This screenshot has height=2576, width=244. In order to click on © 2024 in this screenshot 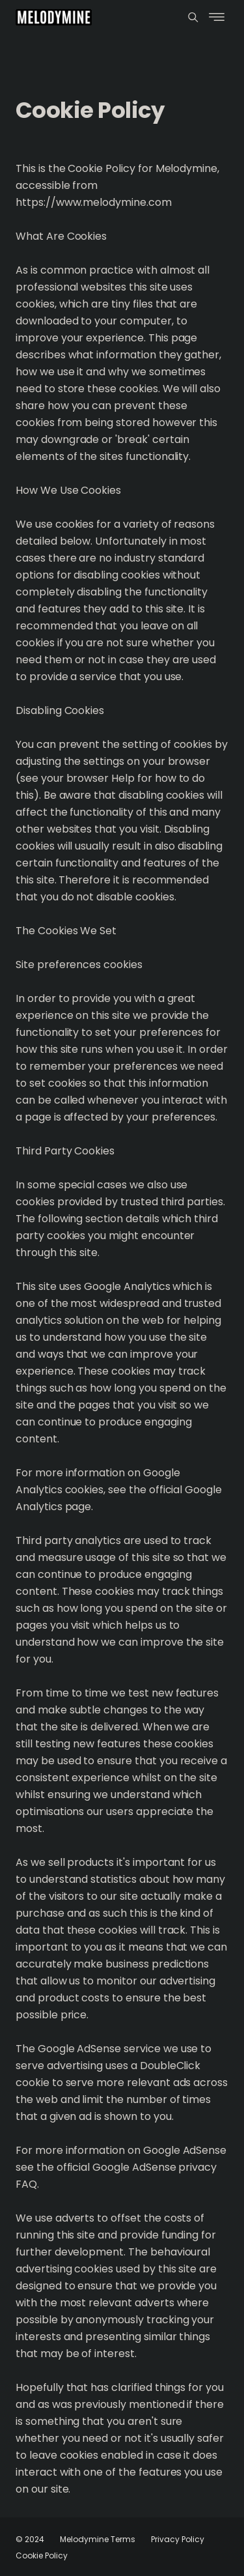, I will do `click(30, 2539)`.